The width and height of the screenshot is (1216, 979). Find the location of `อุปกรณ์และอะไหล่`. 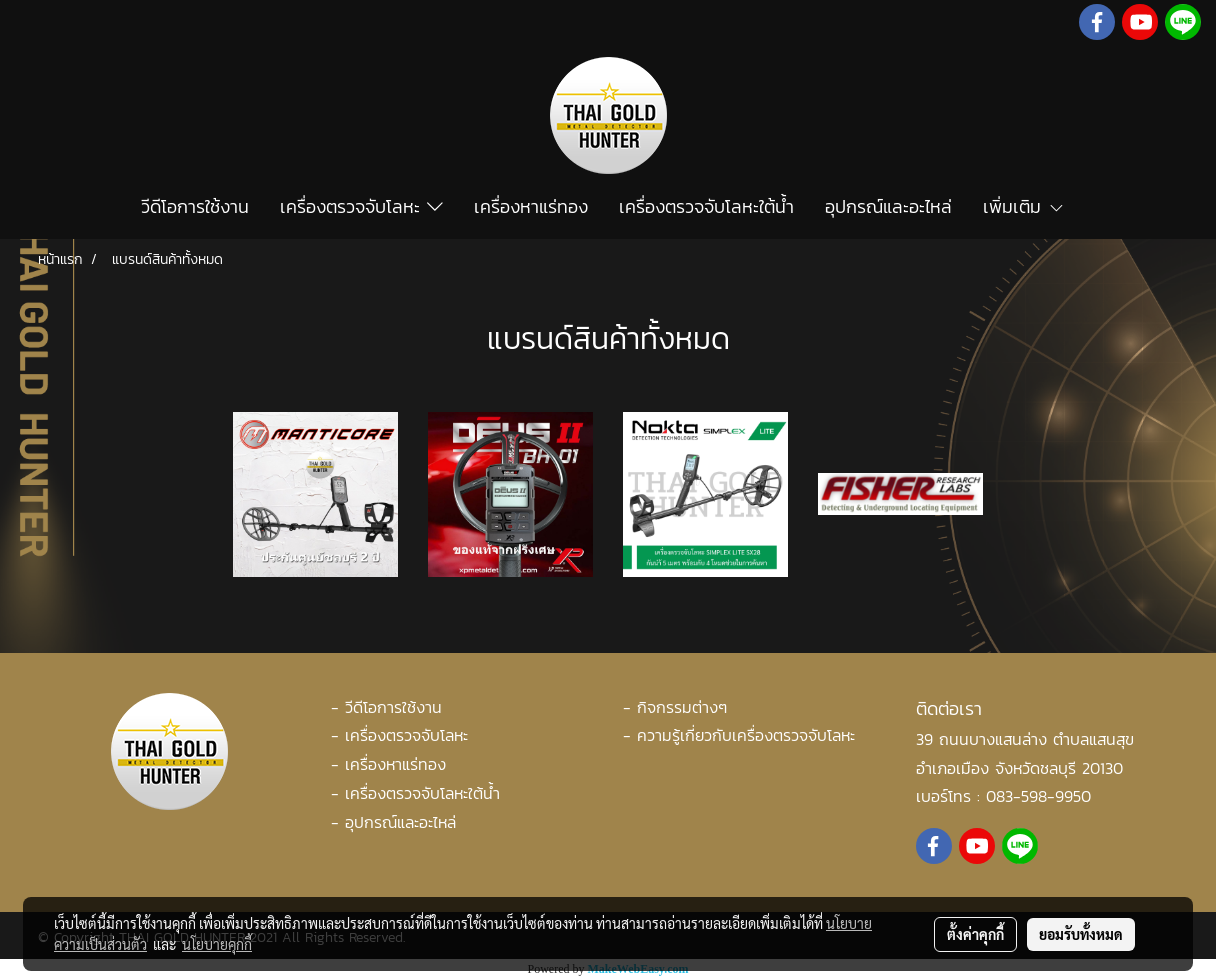

อุปกรณ์และอะไหล่ is located at coordinates (888, 206).